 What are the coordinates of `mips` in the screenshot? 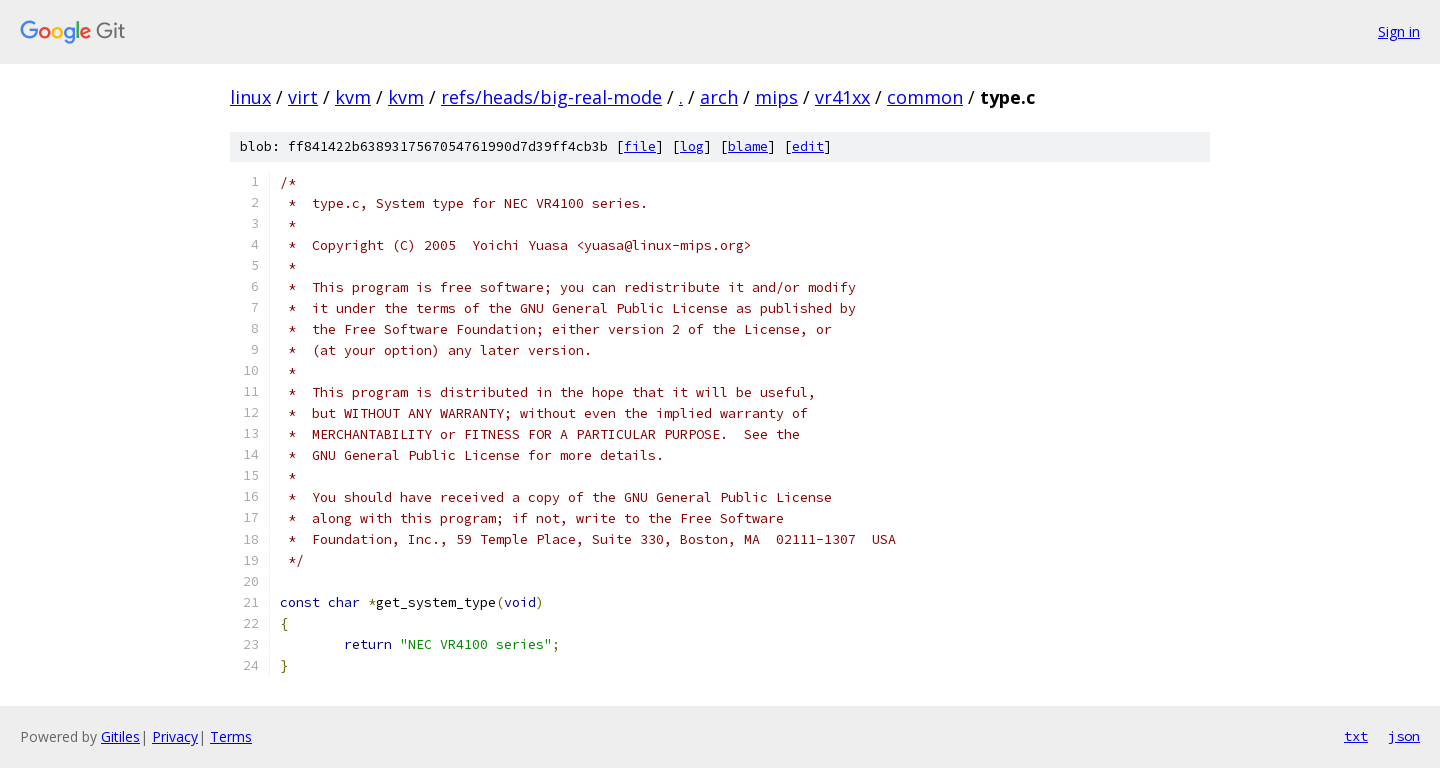 It's located at (776, 97).